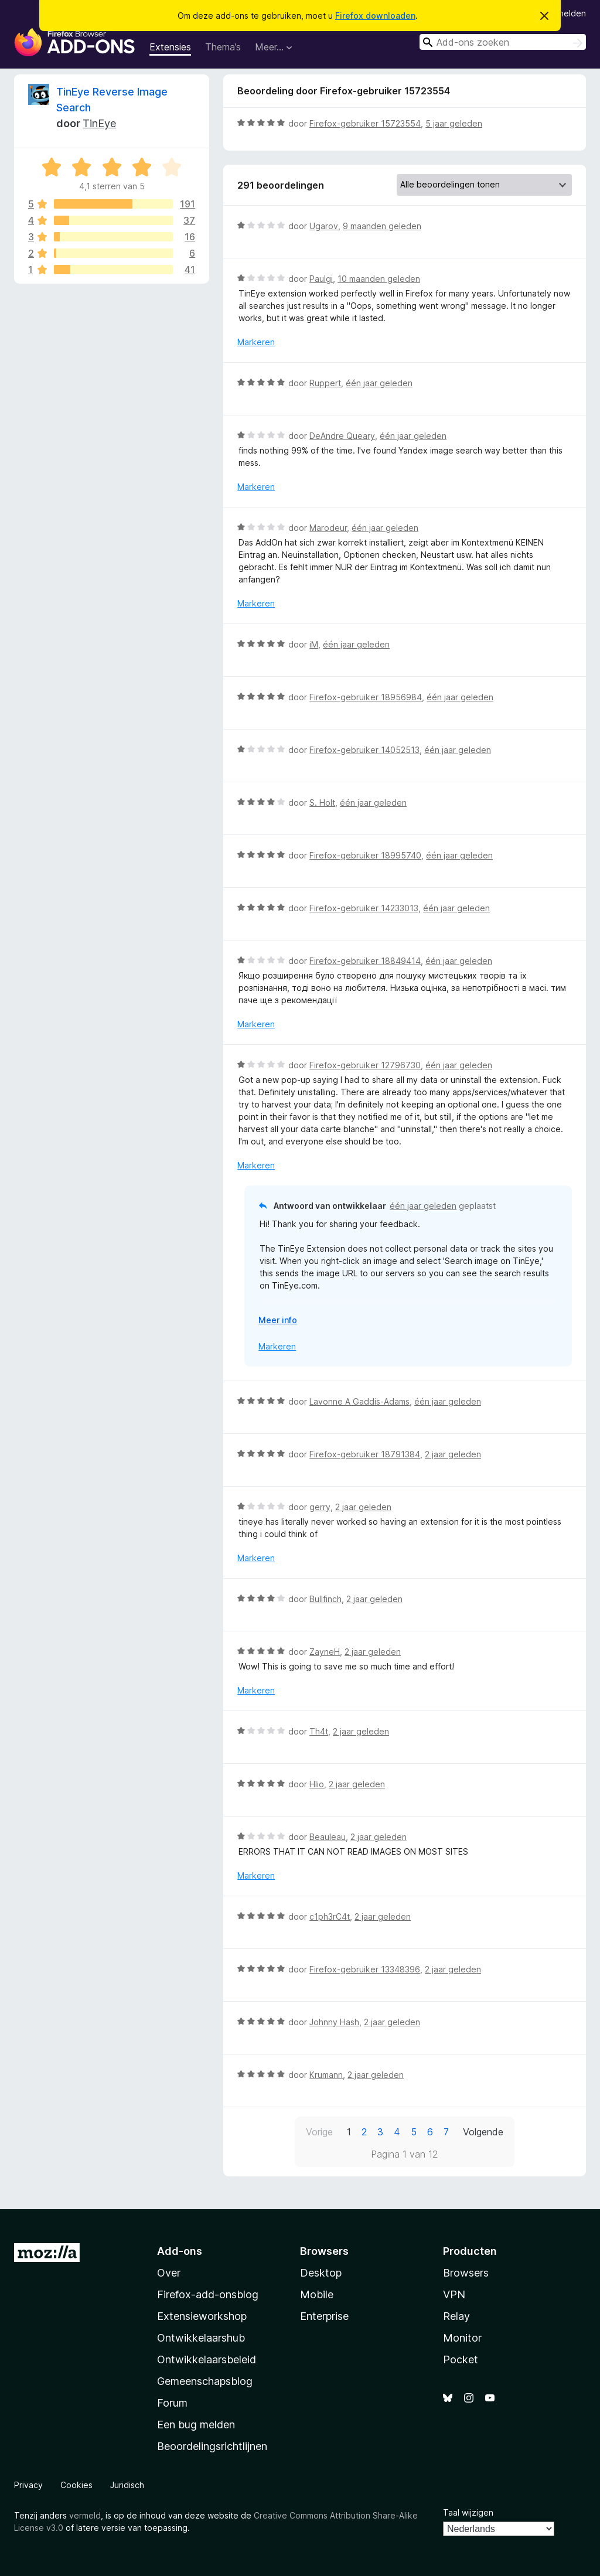 The width and height of the screenshot is (600, 2576). I want to click on Over, so click(168, 2273).